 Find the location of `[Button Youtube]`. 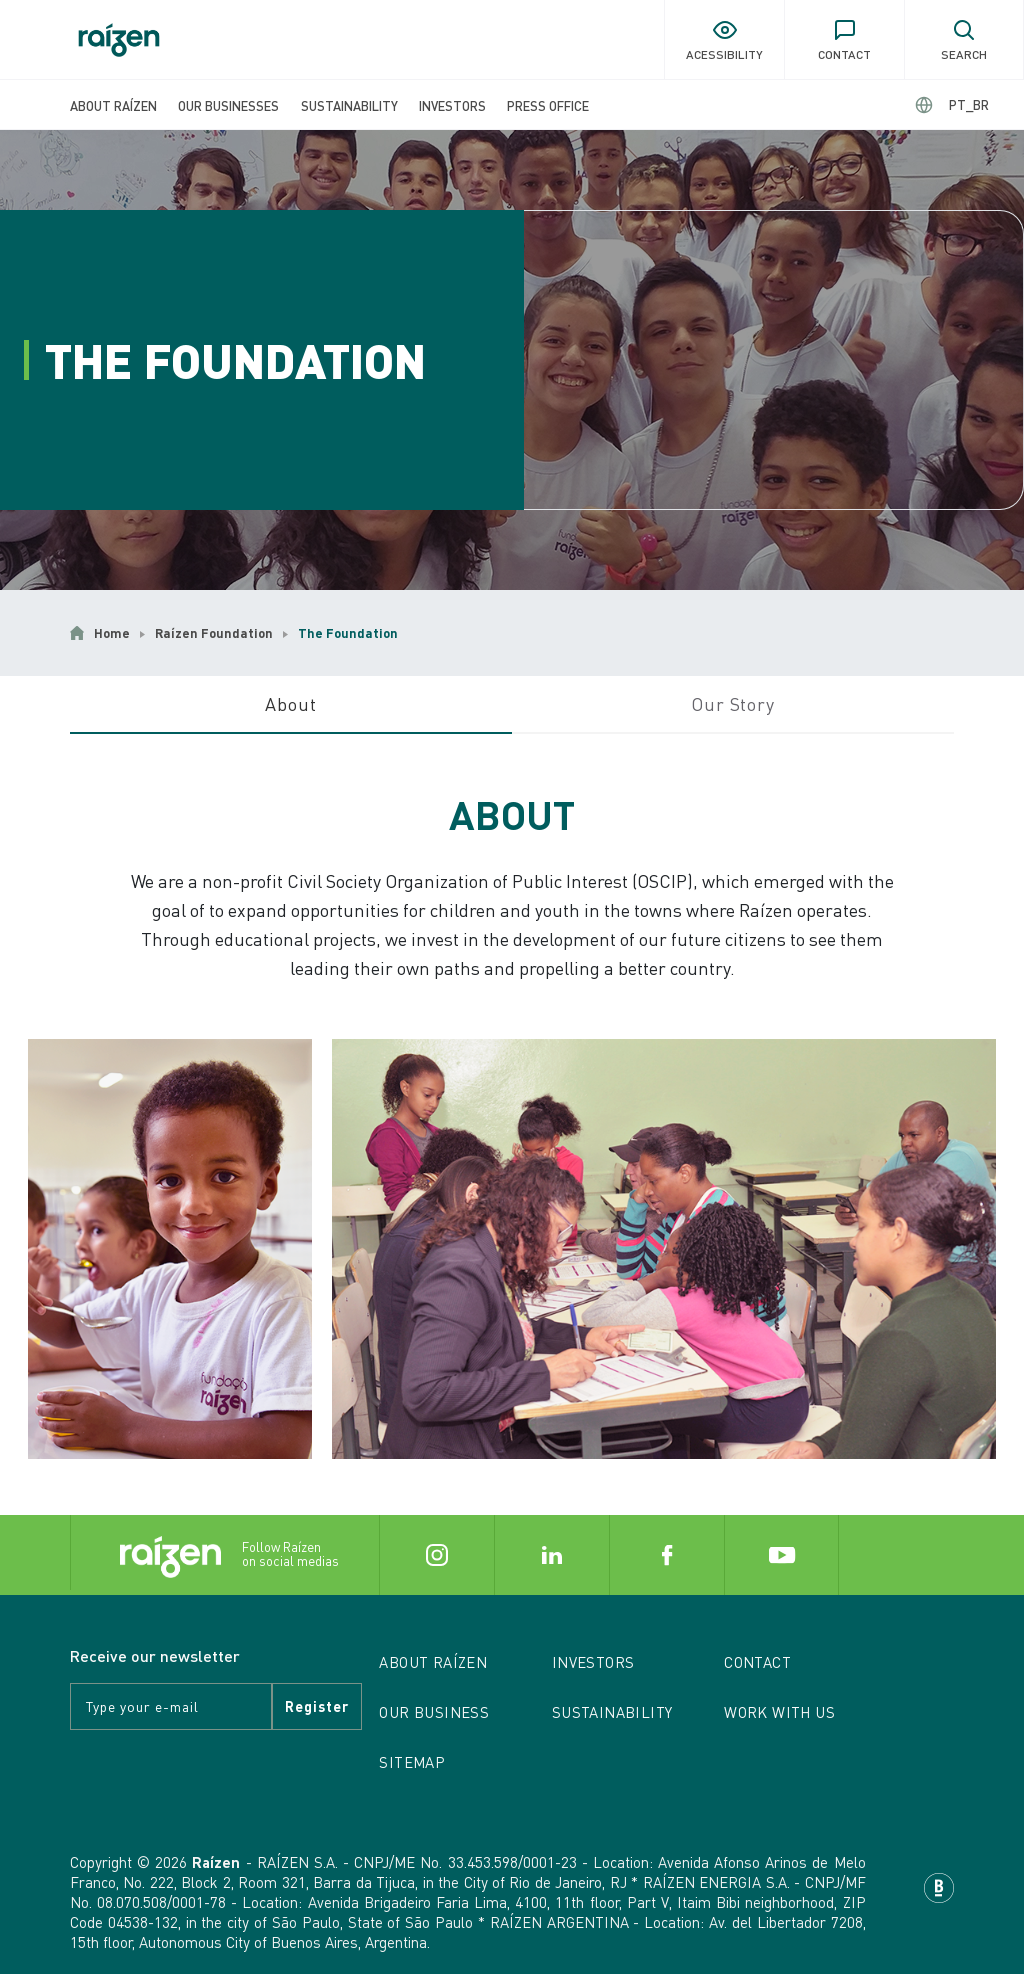

[Button Youtube] is located at coordinates (781, 1555).